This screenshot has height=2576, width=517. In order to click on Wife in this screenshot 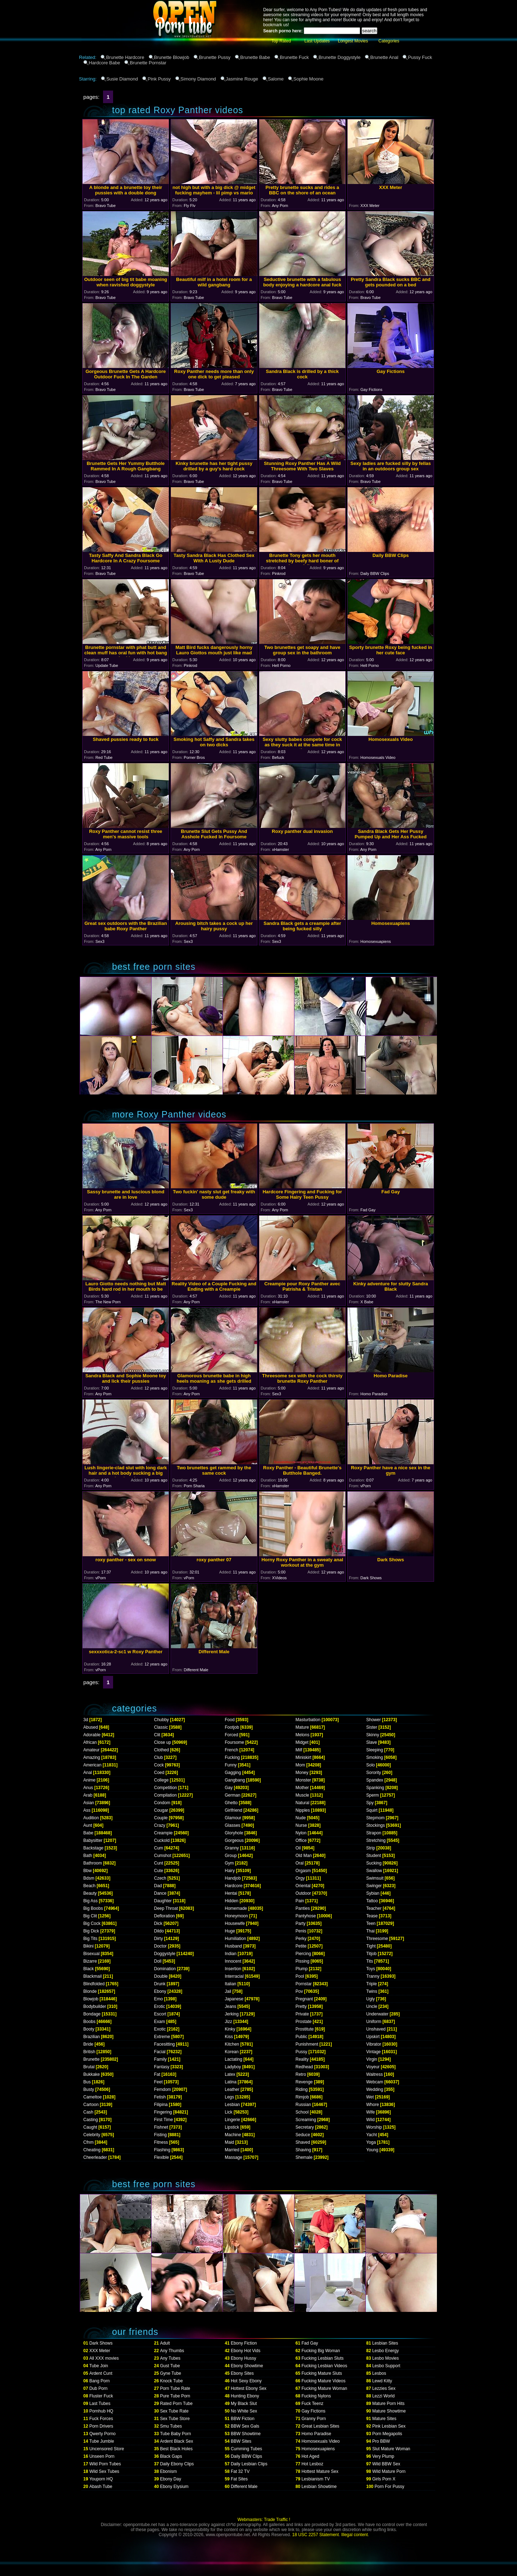, I will do `click(370, 2112)`.